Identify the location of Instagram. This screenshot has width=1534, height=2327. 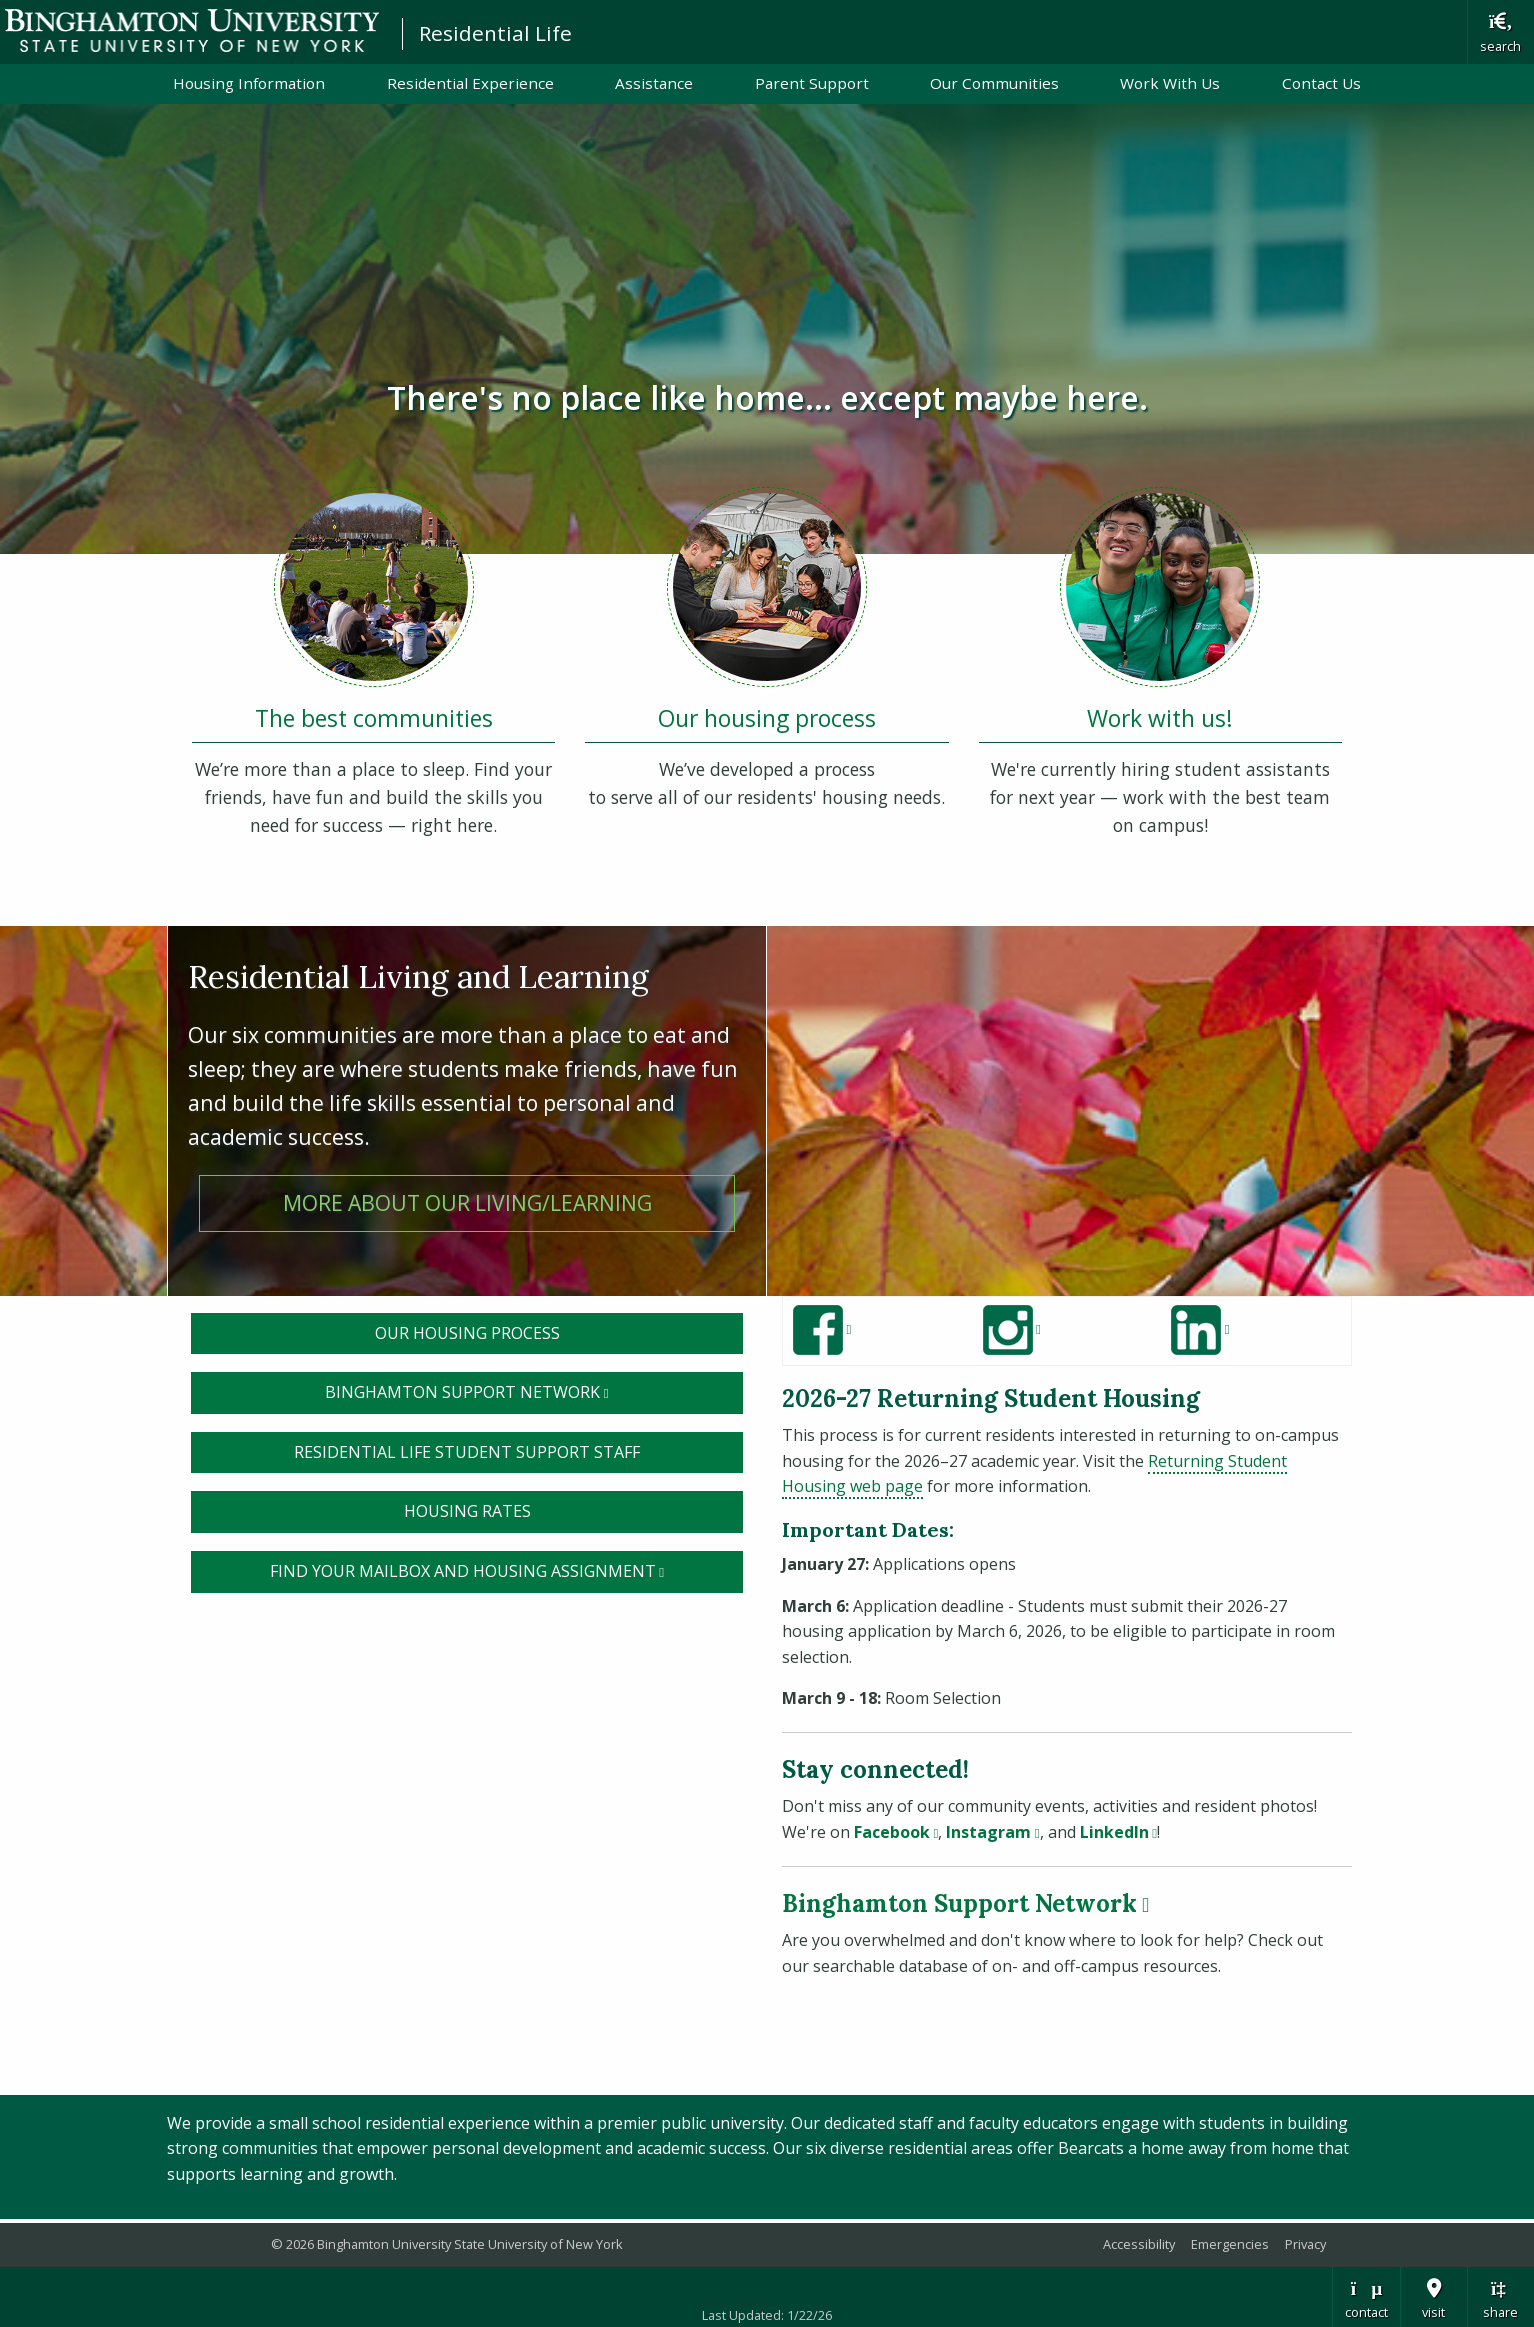
(992, 1832).